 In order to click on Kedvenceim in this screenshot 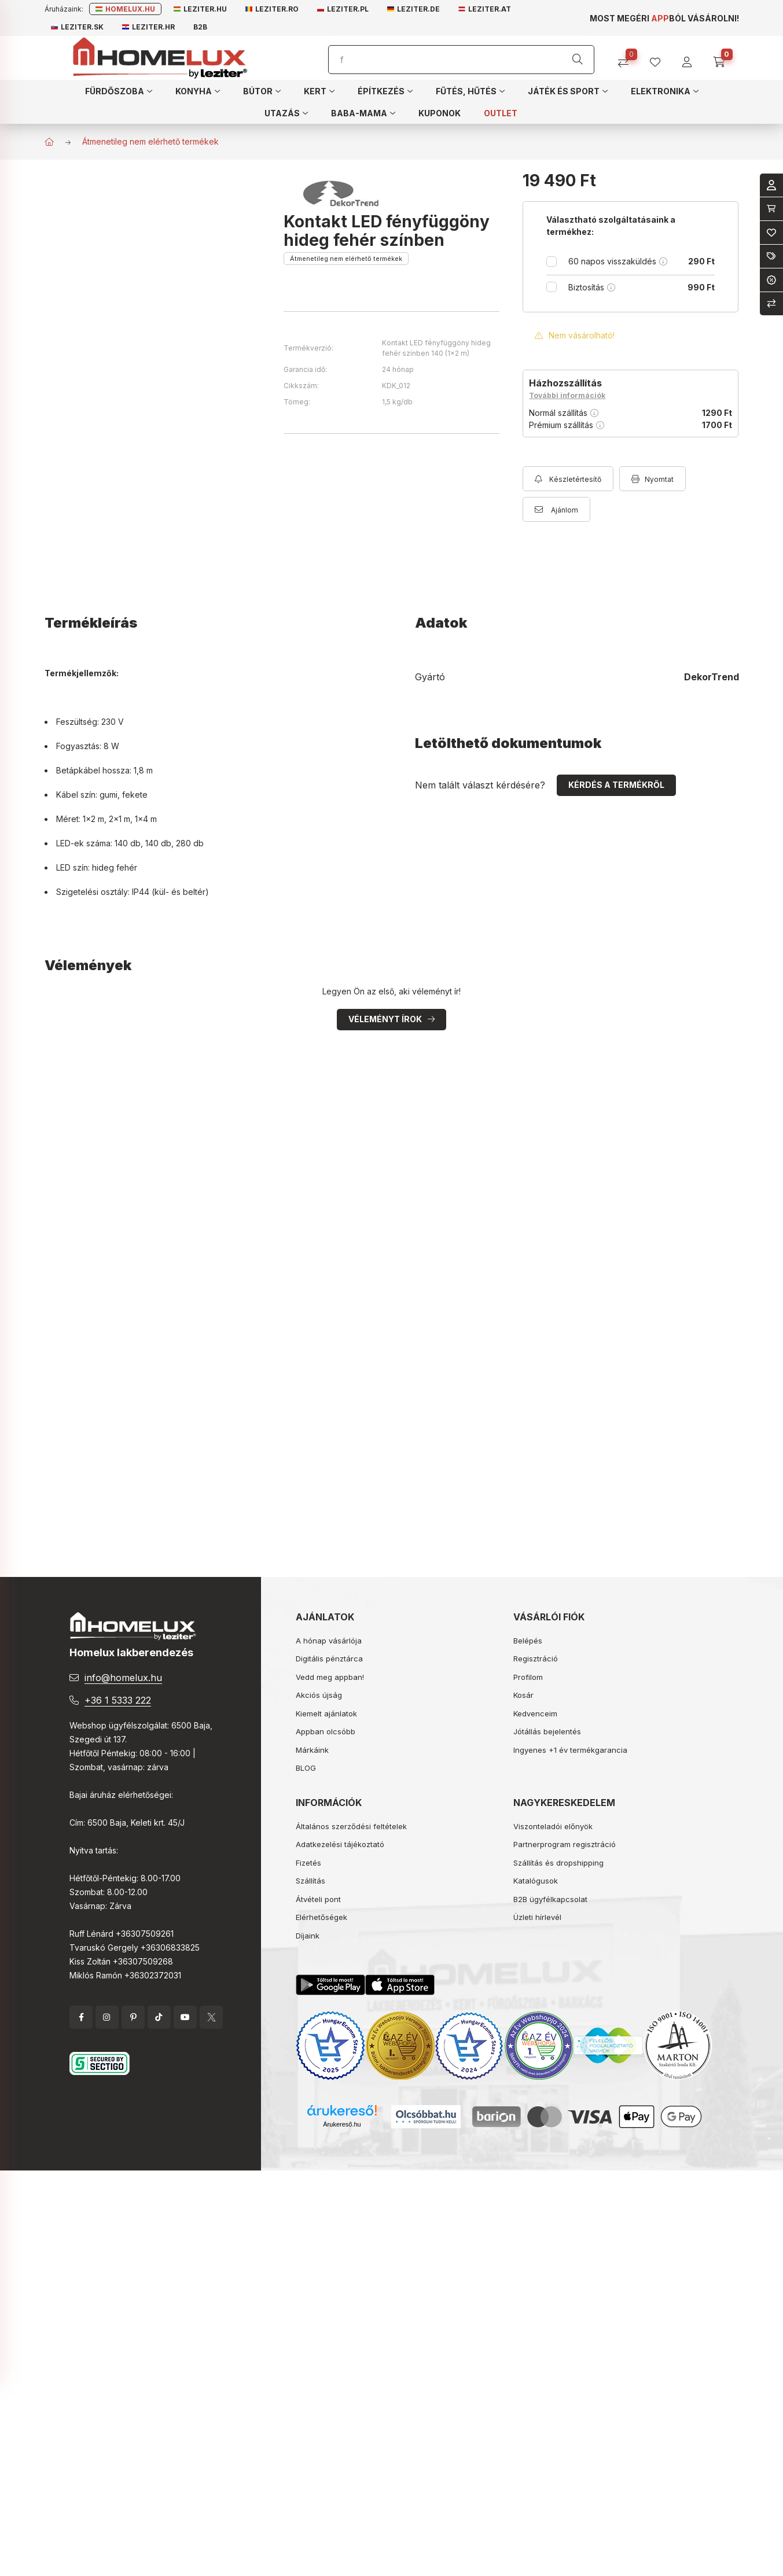, I will do `click(535, 1713)`.